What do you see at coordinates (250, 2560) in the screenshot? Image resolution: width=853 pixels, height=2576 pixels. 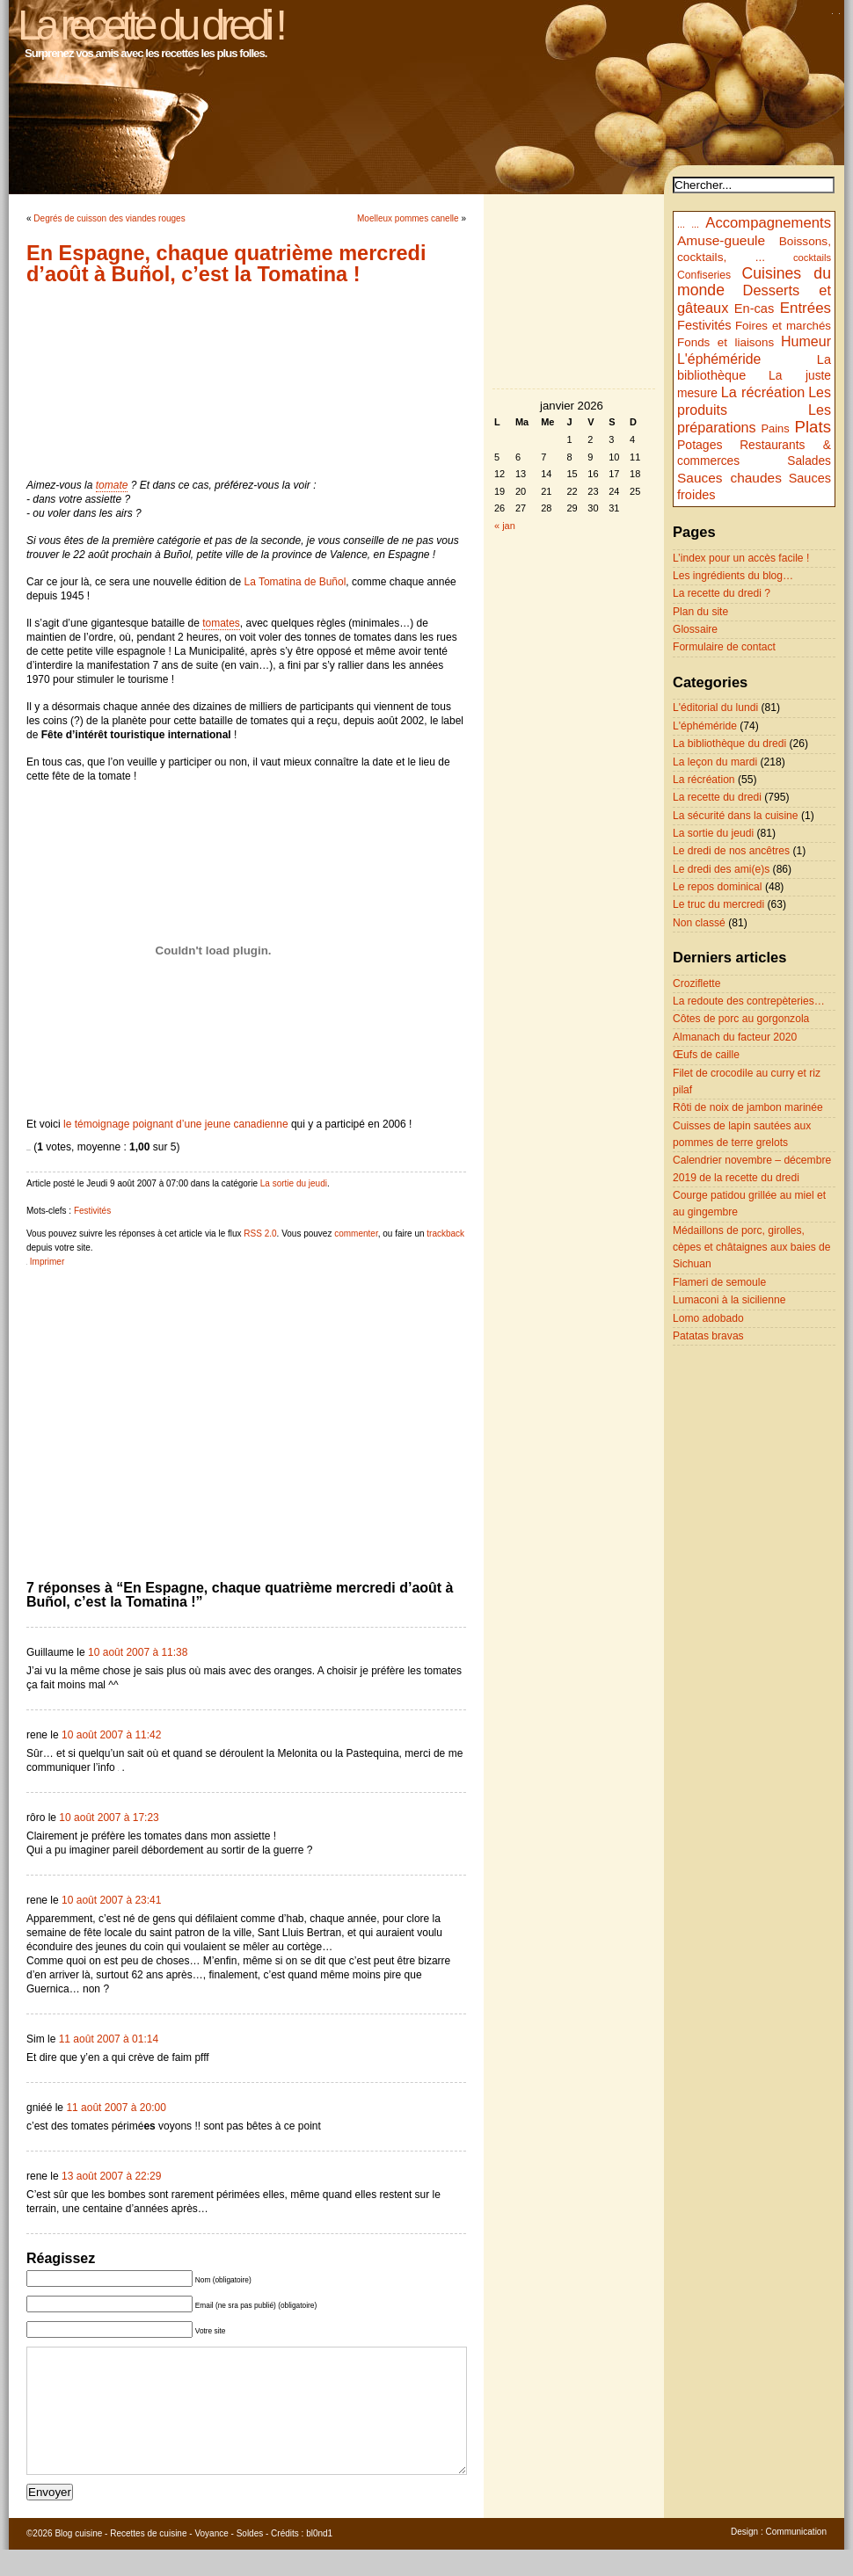 I see `Soldes` at bounding box center [250, 2560].